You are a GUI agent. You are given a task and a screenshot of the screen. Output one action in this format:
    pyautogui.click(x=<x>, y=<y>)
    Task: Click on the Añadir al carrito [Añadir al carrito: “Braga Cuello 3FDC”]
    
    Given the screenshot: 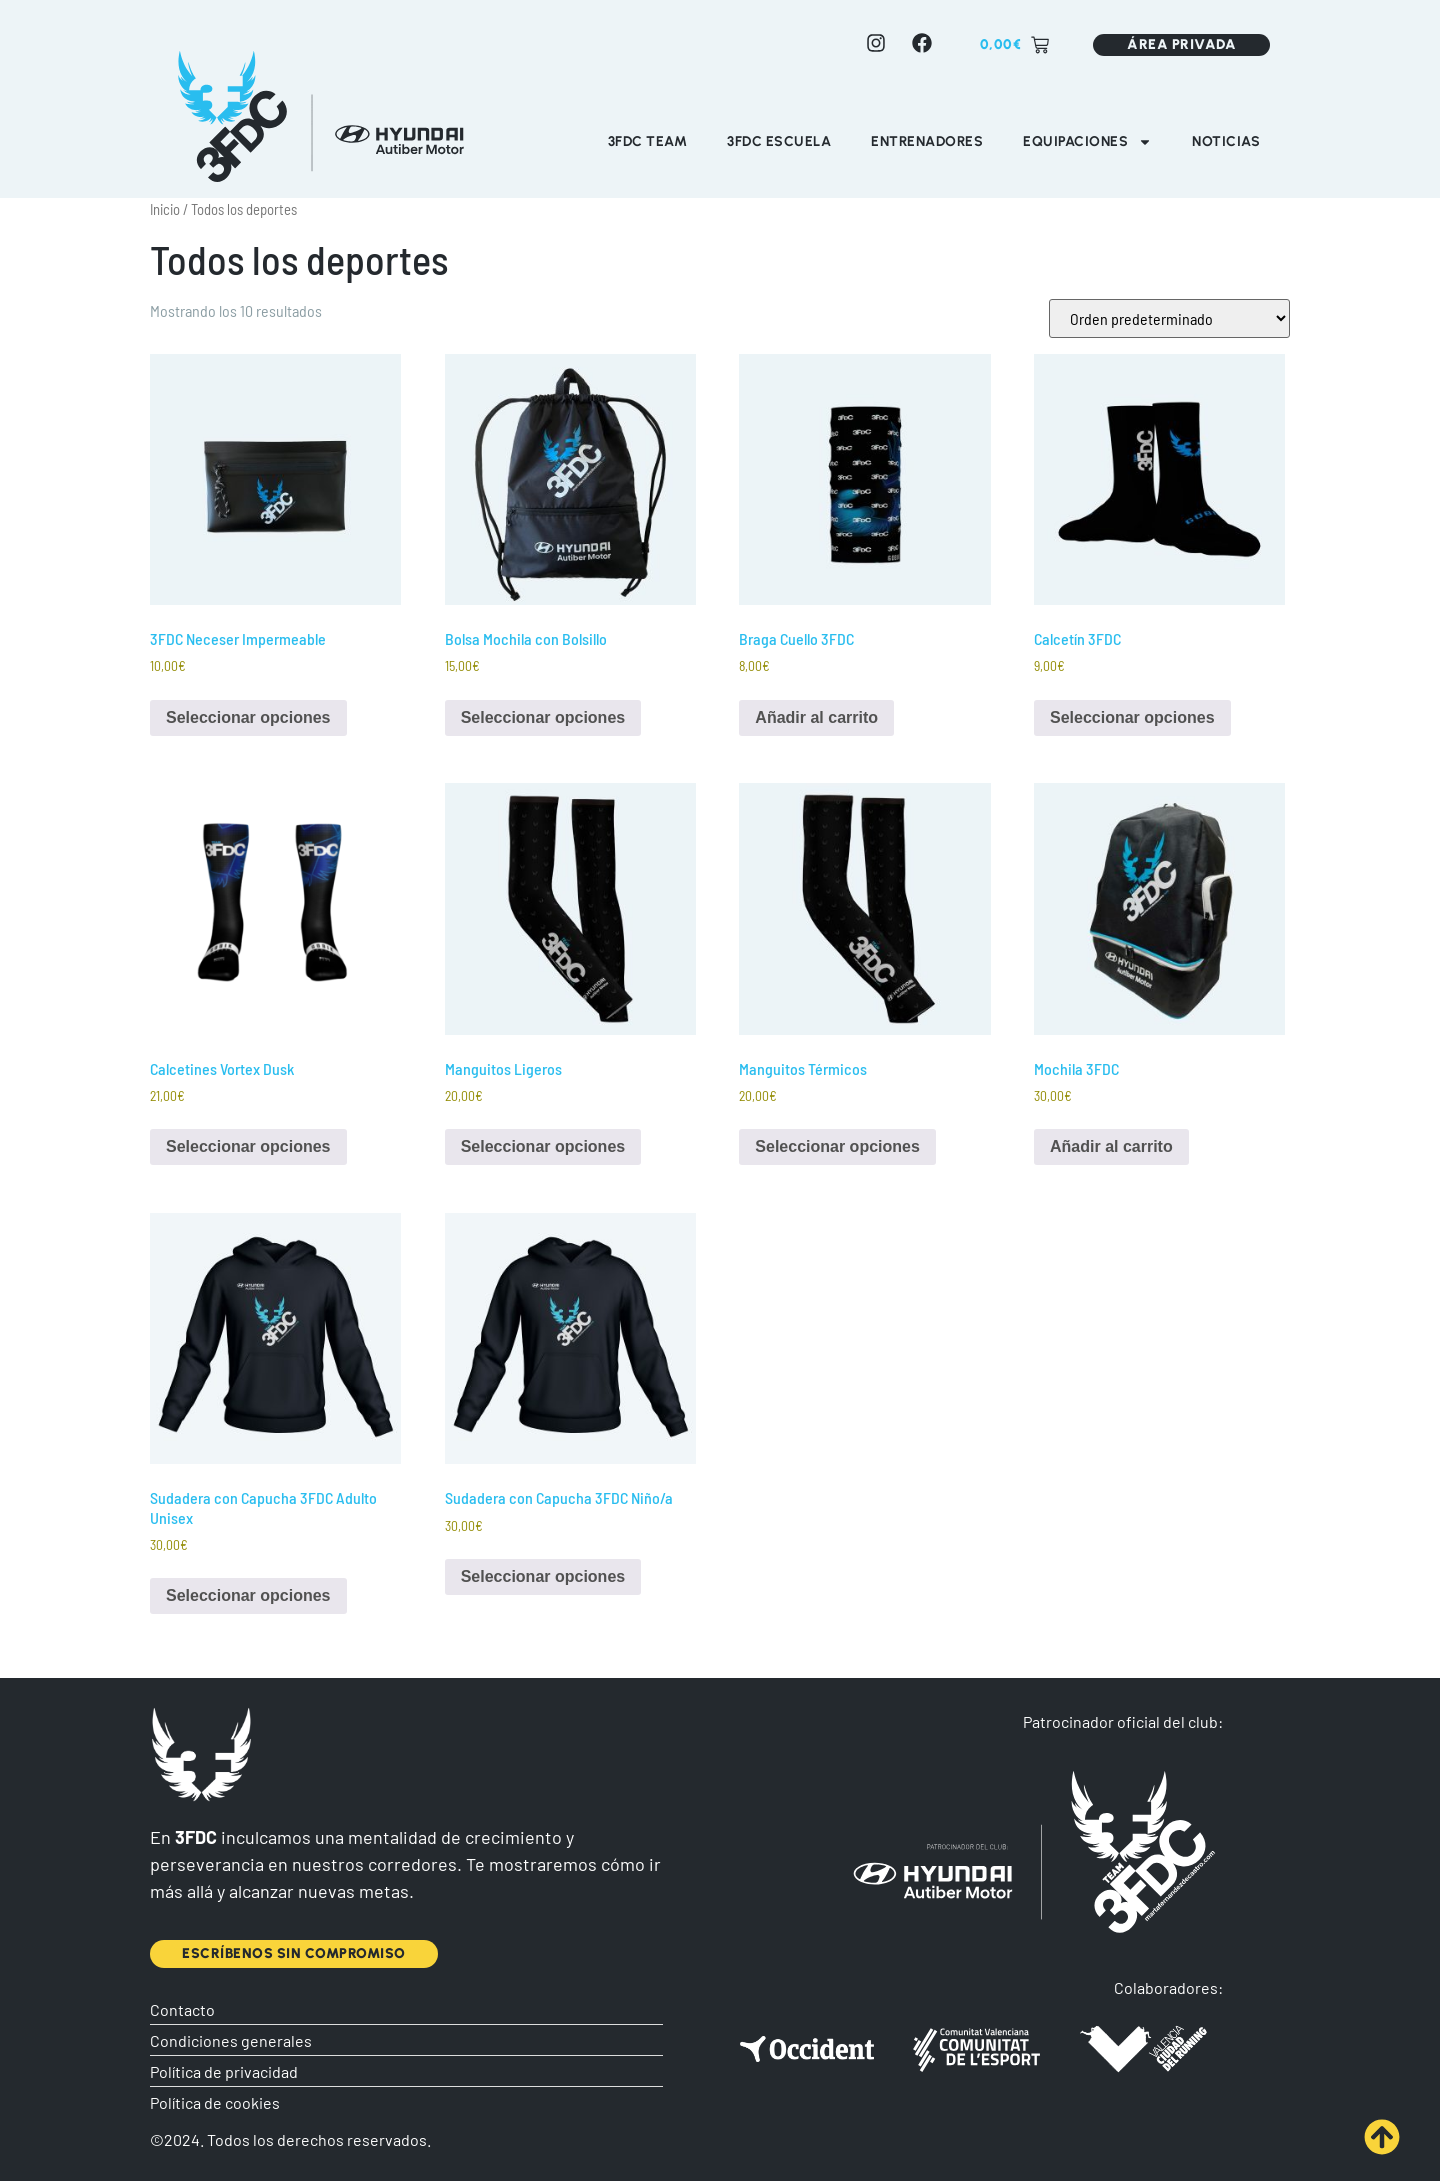 What is the action you would take?
    pyautogui.click(x=816, y=717)
    